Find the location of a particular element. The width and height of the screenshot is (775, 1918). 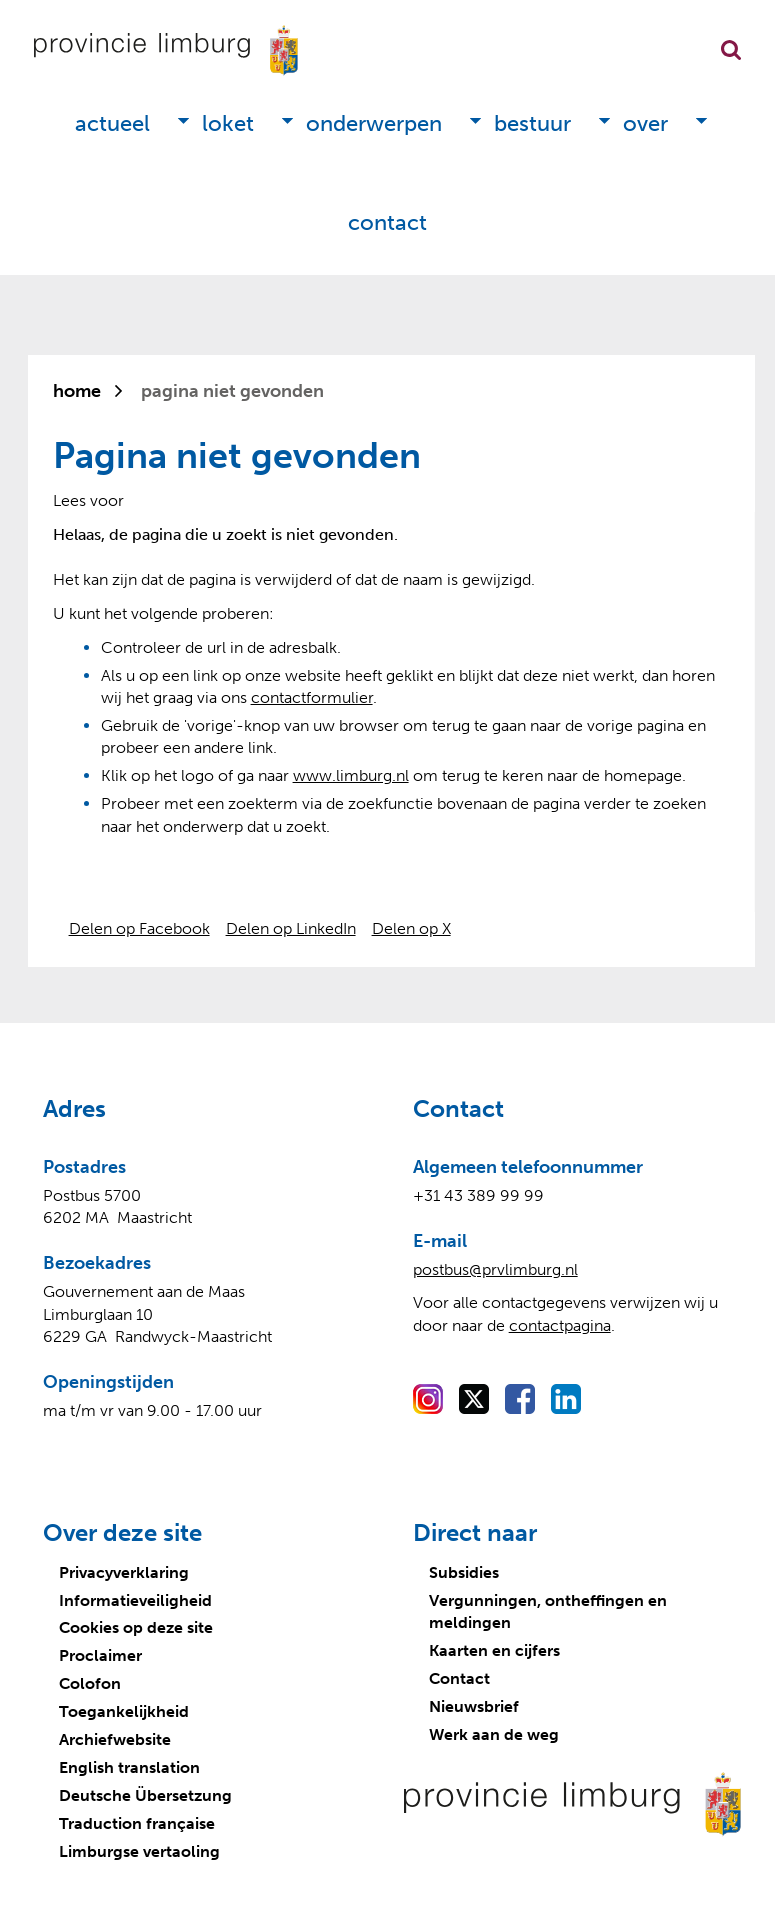

Privacyverklaring is located at coordinates (124, 1572).